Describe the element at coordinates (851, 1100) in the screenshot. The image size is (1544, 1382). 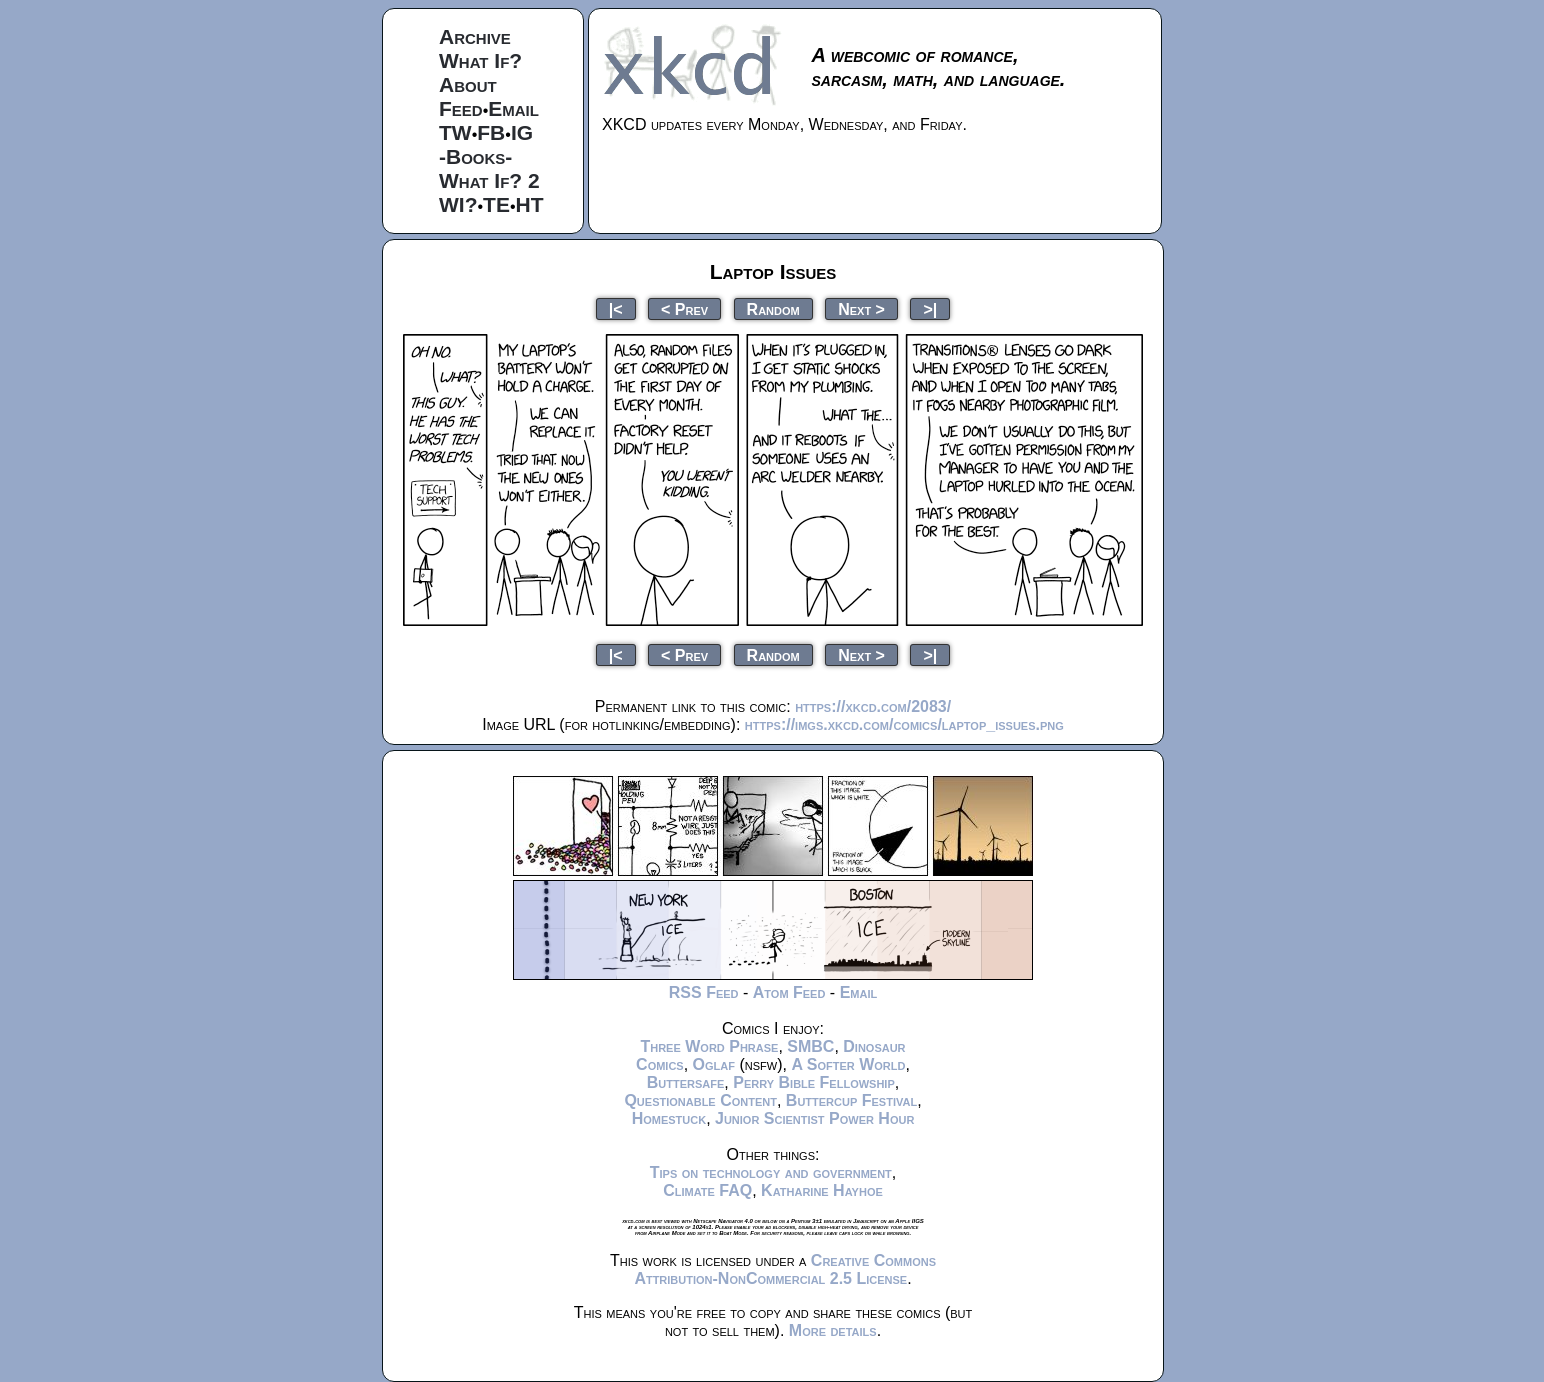
I see `Buttercup Festival` at that location.